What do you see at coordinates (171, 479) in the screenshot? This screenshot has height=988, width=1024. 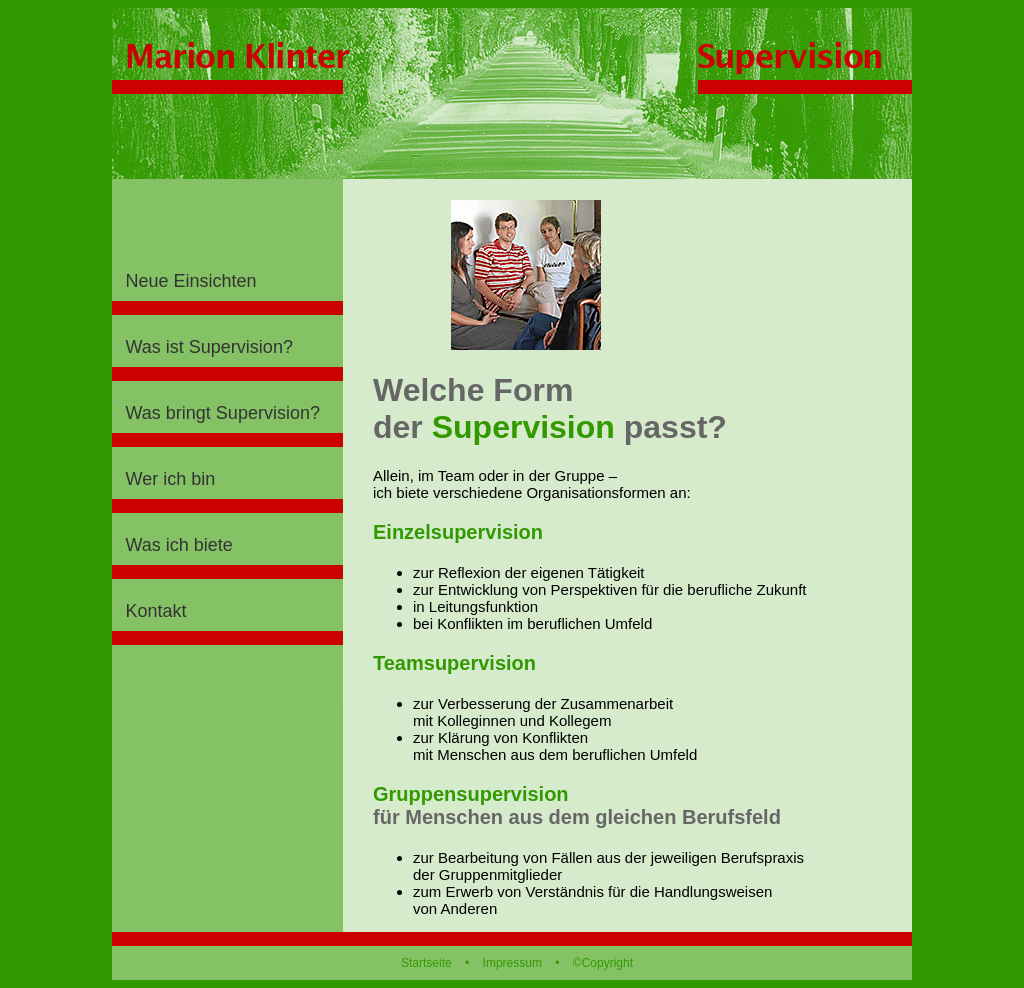 I see `Wer ich bin` at bounding box center [171, 479].